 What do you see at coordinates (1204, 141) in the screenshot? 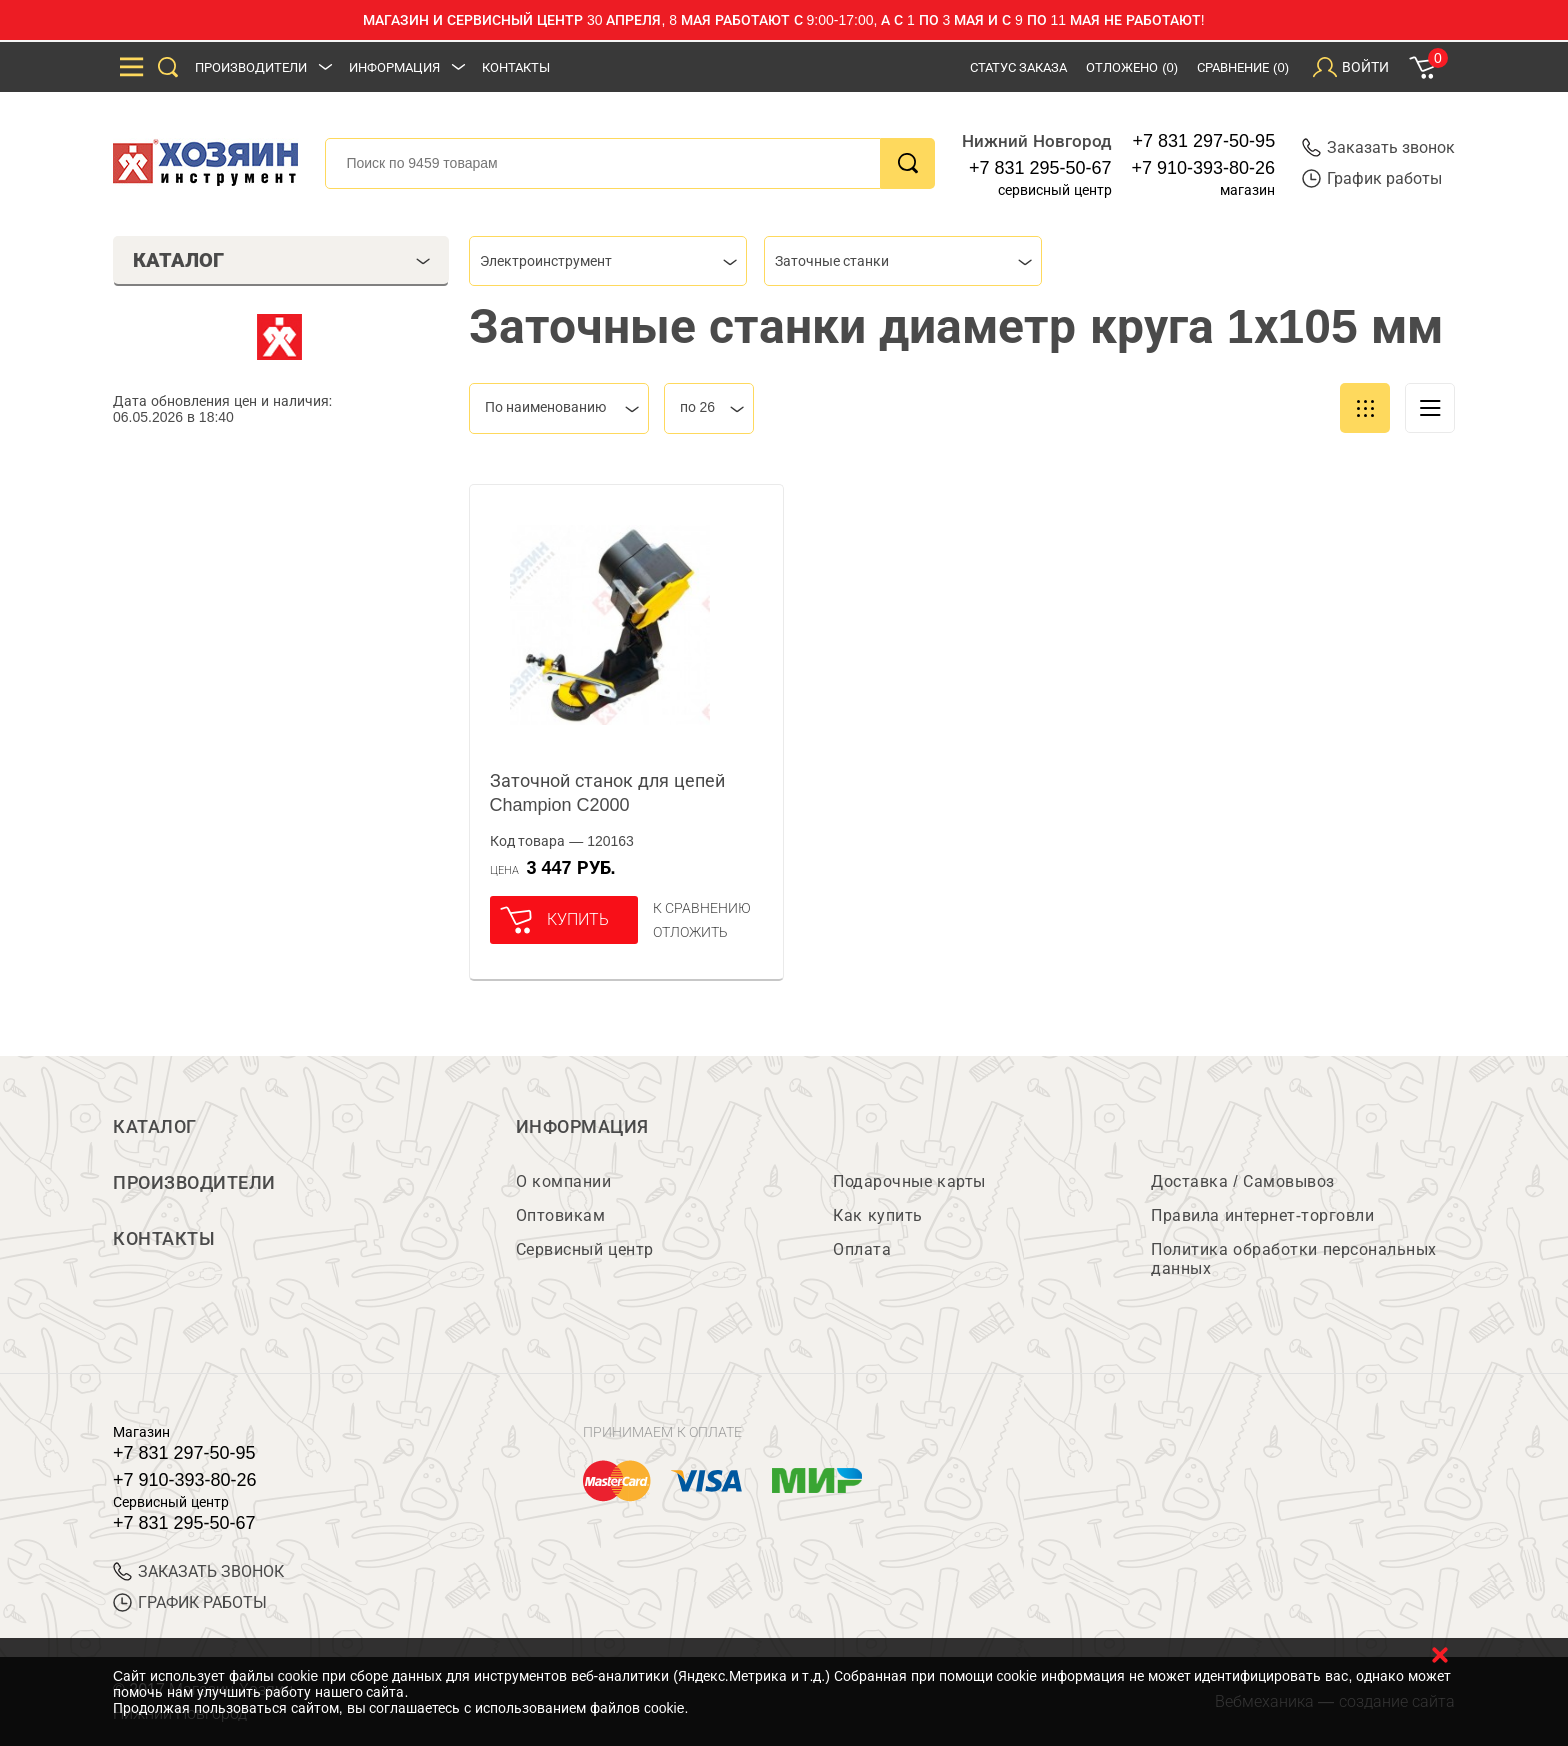
I see `+7 831 297-50-95` at bounding box center [1204, 141].